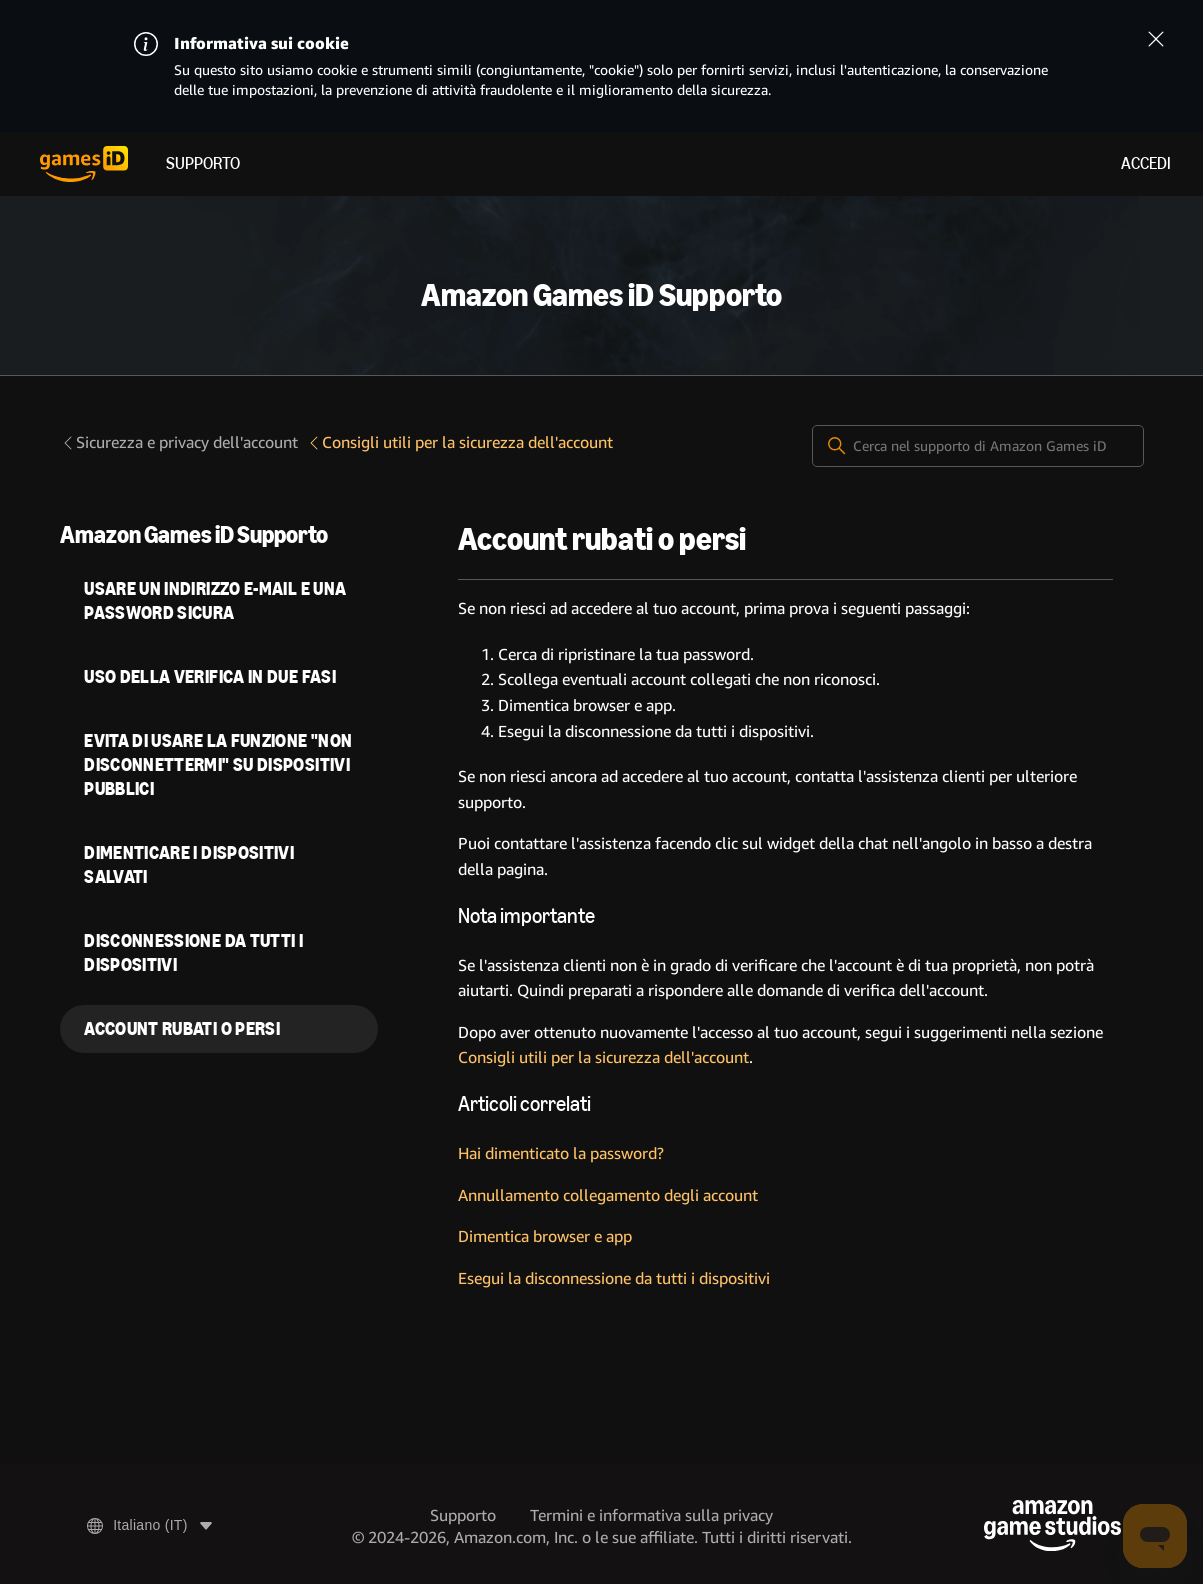  I want to click on Dimentica browser e app, so click(545, 1236).